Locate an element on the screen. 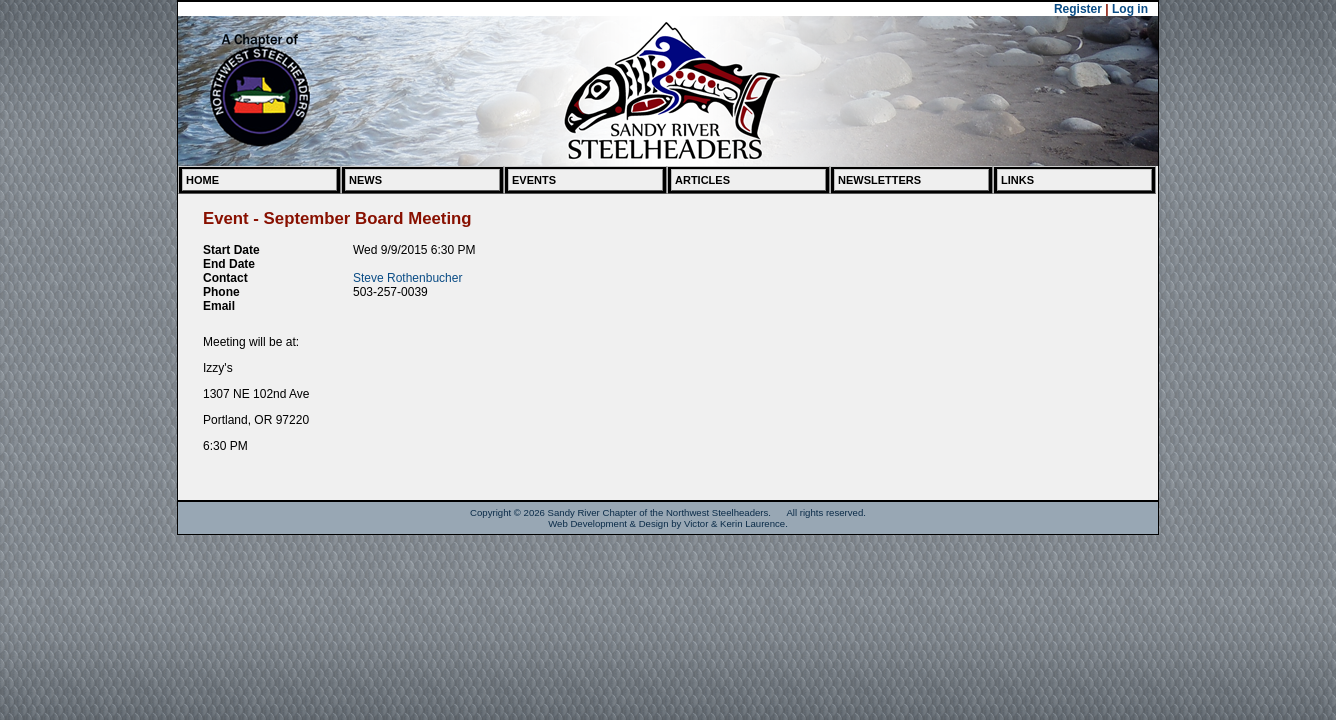 The width and height of the screenshot is (1336, 720). Links is located at coordinates (1017, 180).